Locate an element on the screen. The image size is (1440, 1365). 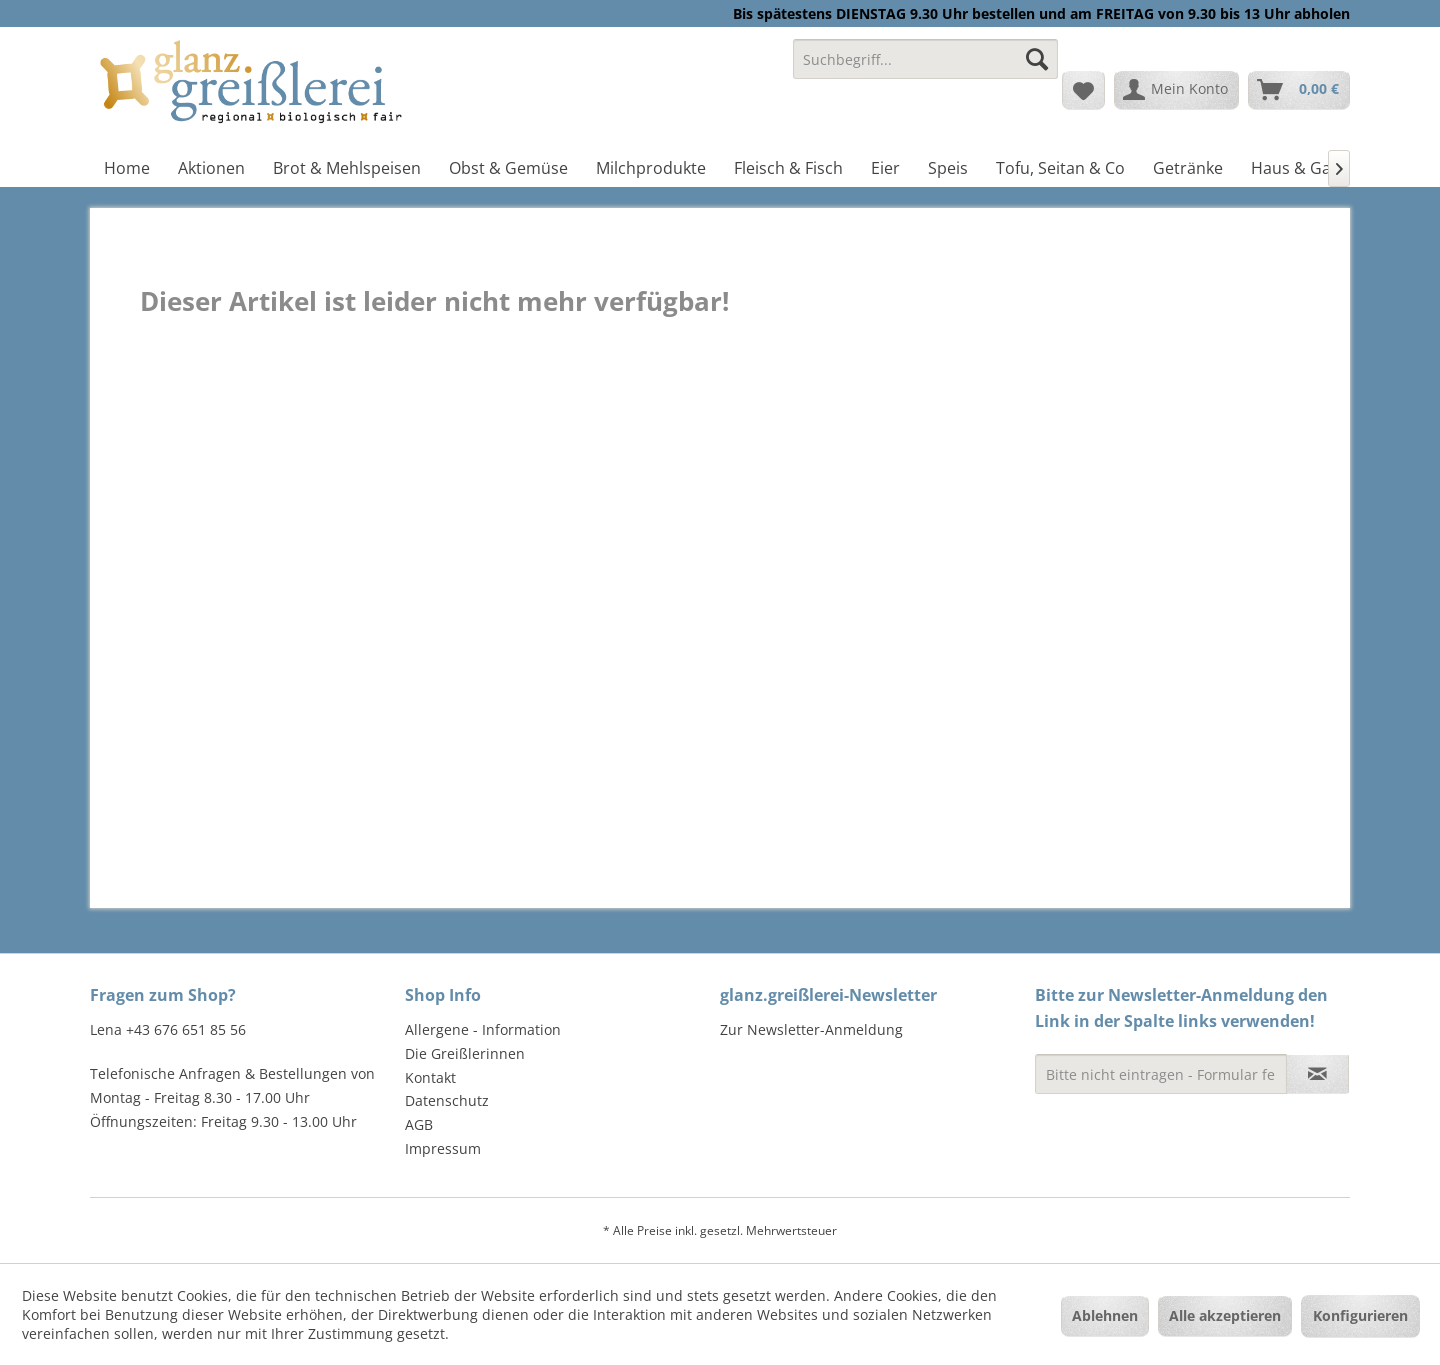
[Aktionen] is located at coordinates (211, 168).